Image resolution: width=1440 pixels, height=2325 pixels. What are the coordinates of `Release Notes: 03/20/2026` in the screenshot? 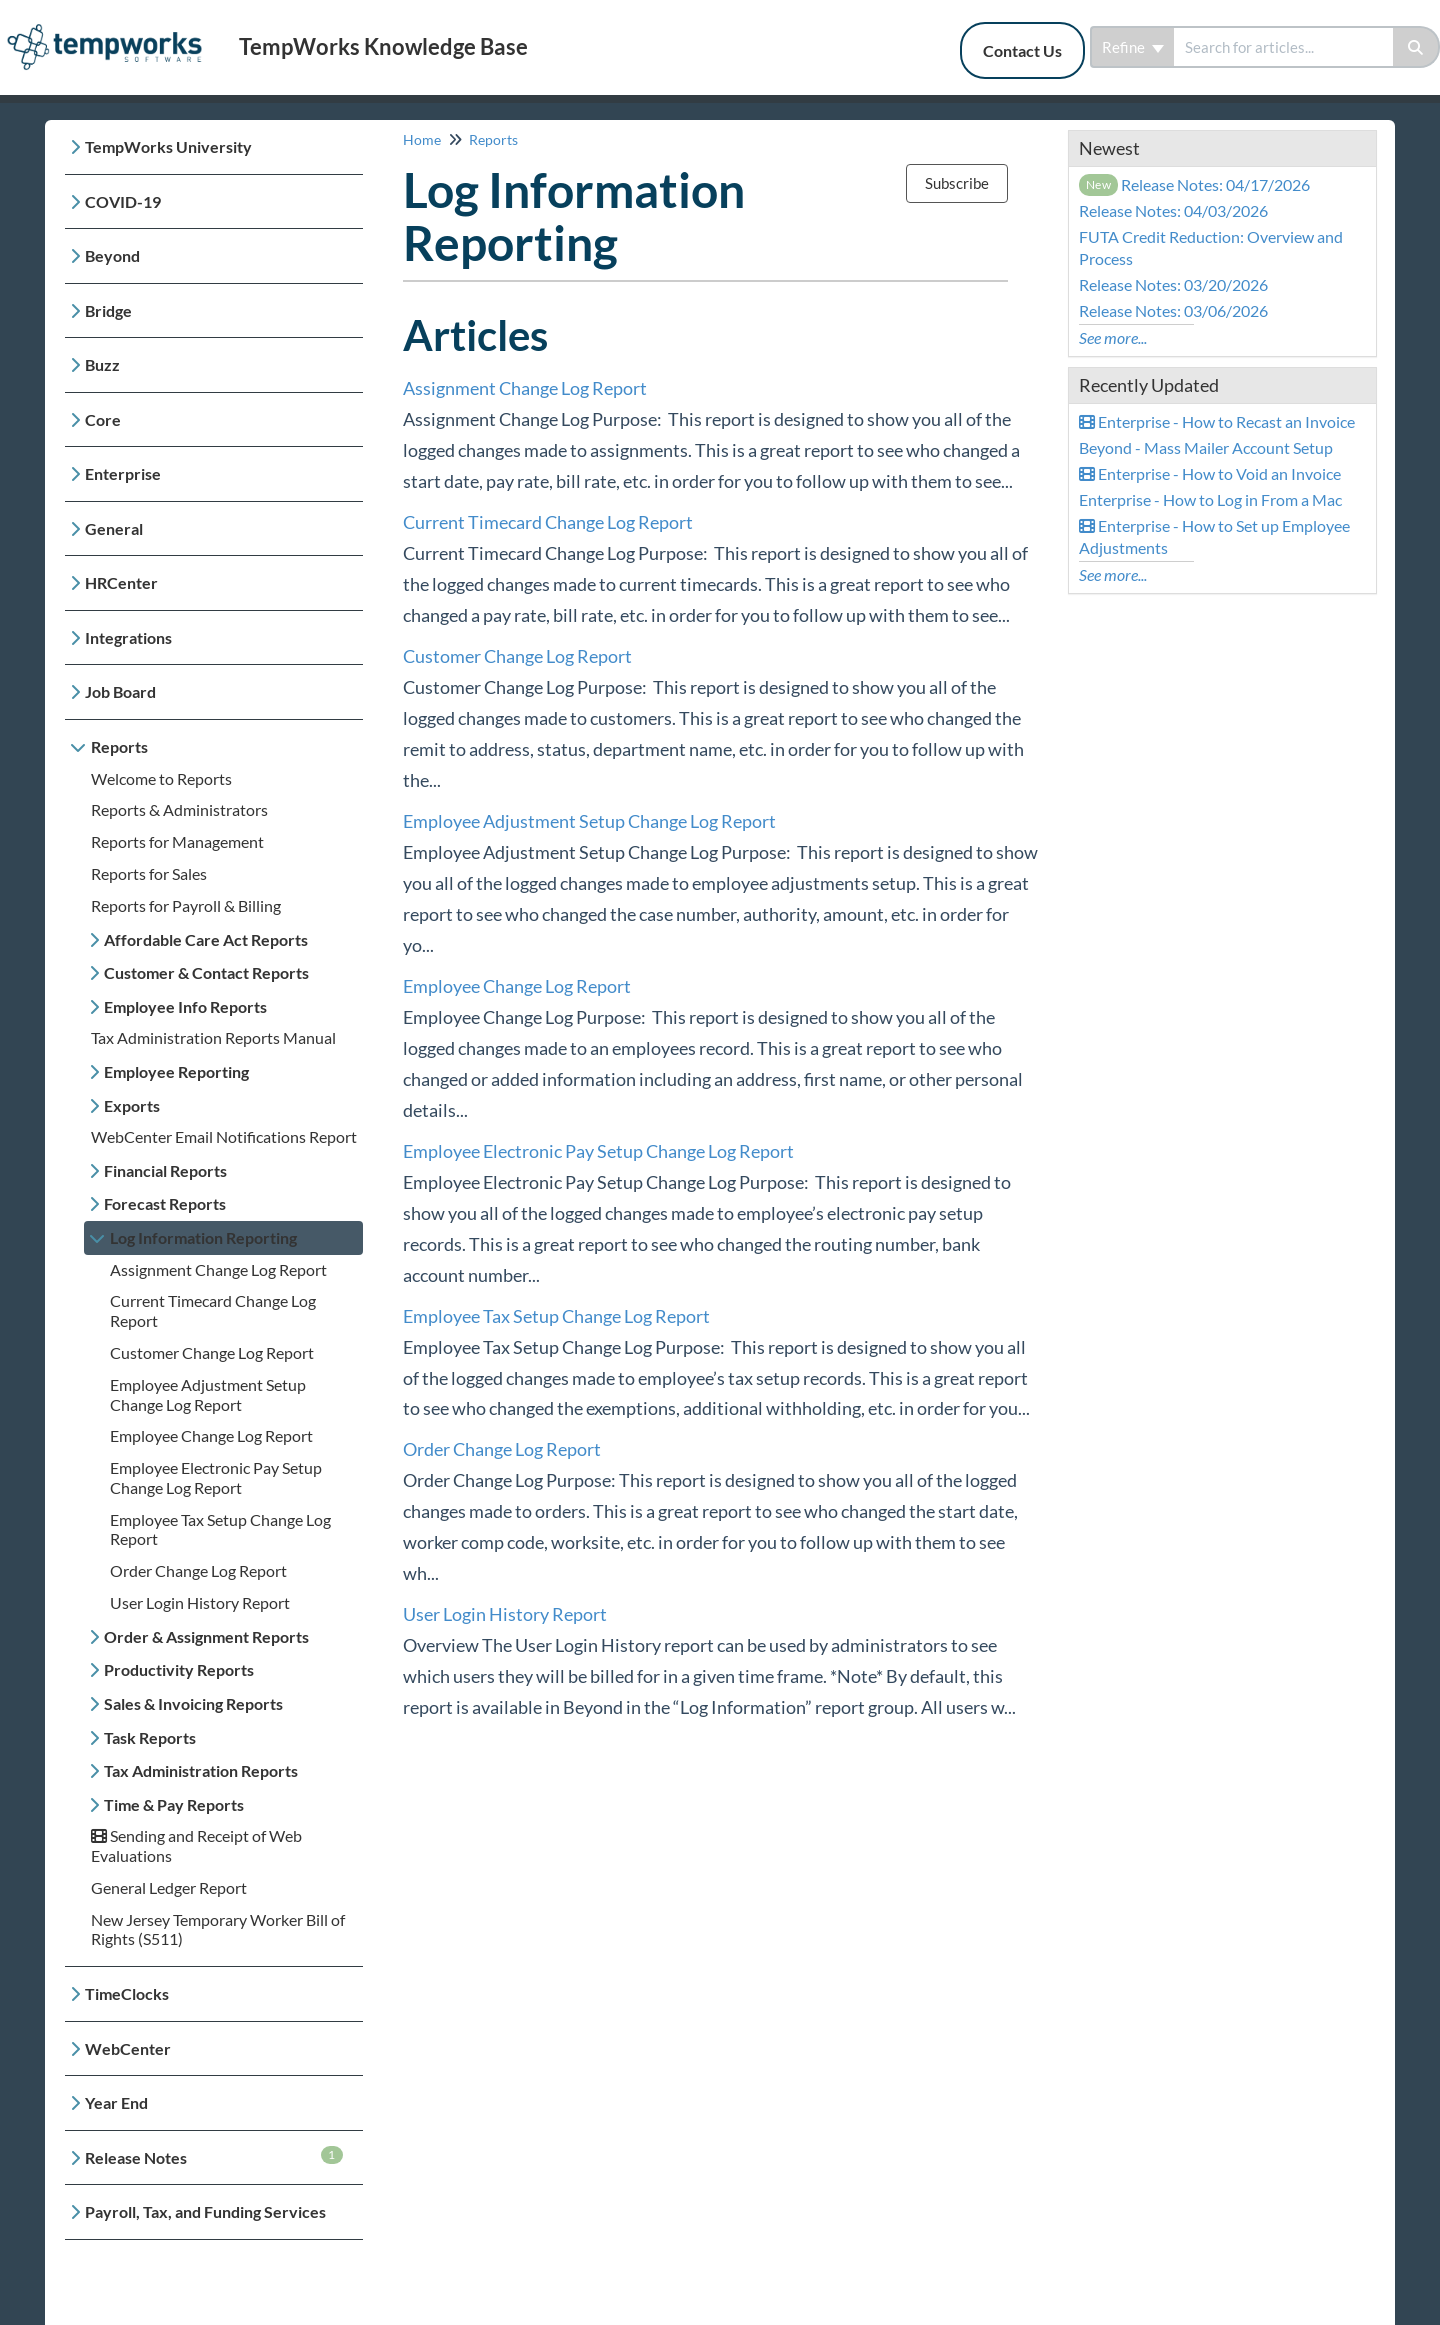 It's located at (1173, 284).